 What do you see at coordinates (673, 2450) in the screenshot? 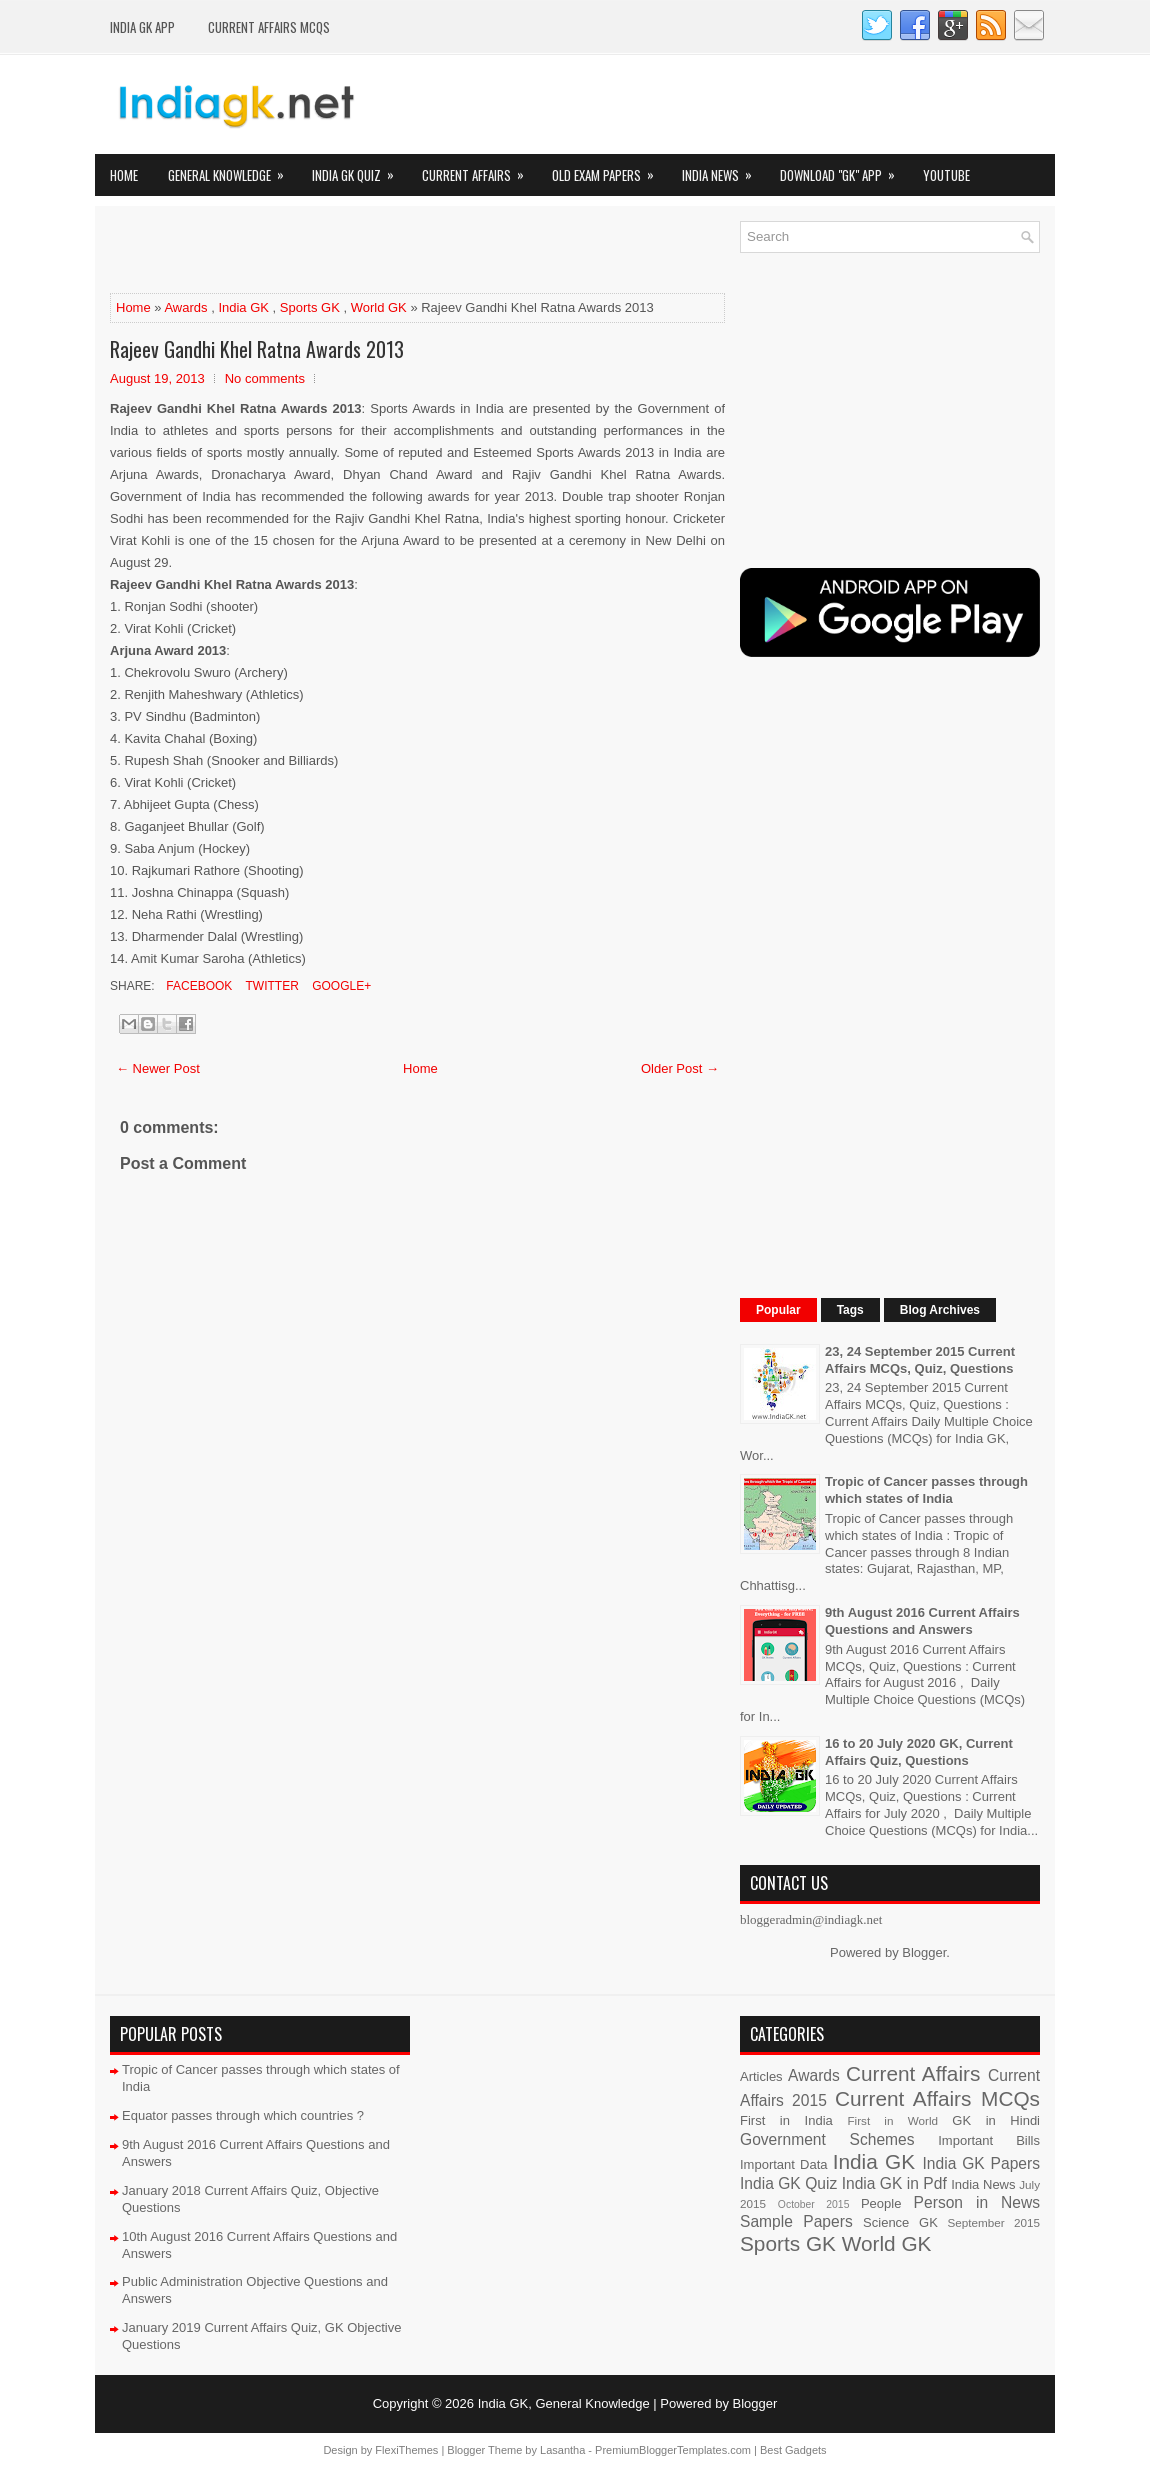
I see `PremiumBloggerTemplates.com` at bounding box center [673, 2450].